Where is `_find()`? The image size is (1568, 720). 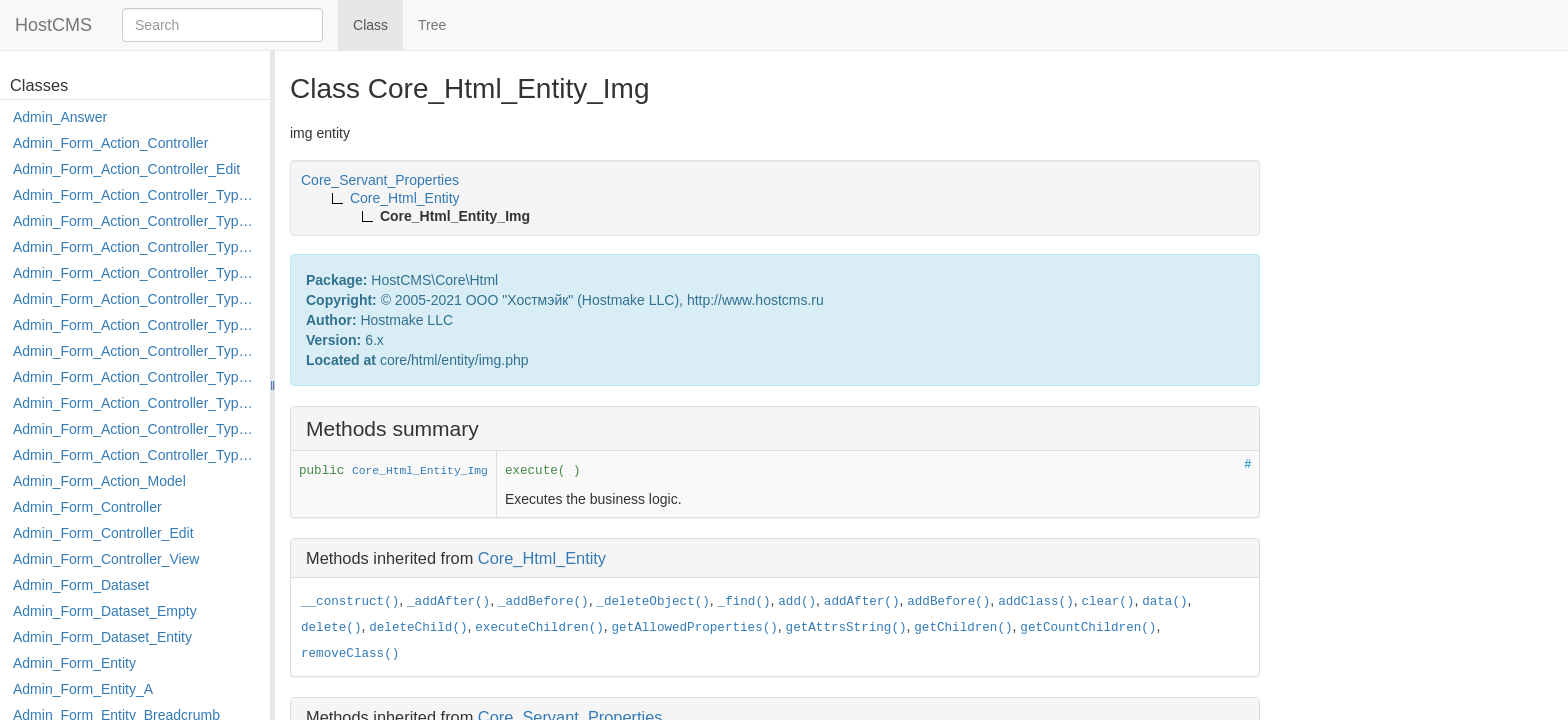 _find() is located at coordinates (744, 602).